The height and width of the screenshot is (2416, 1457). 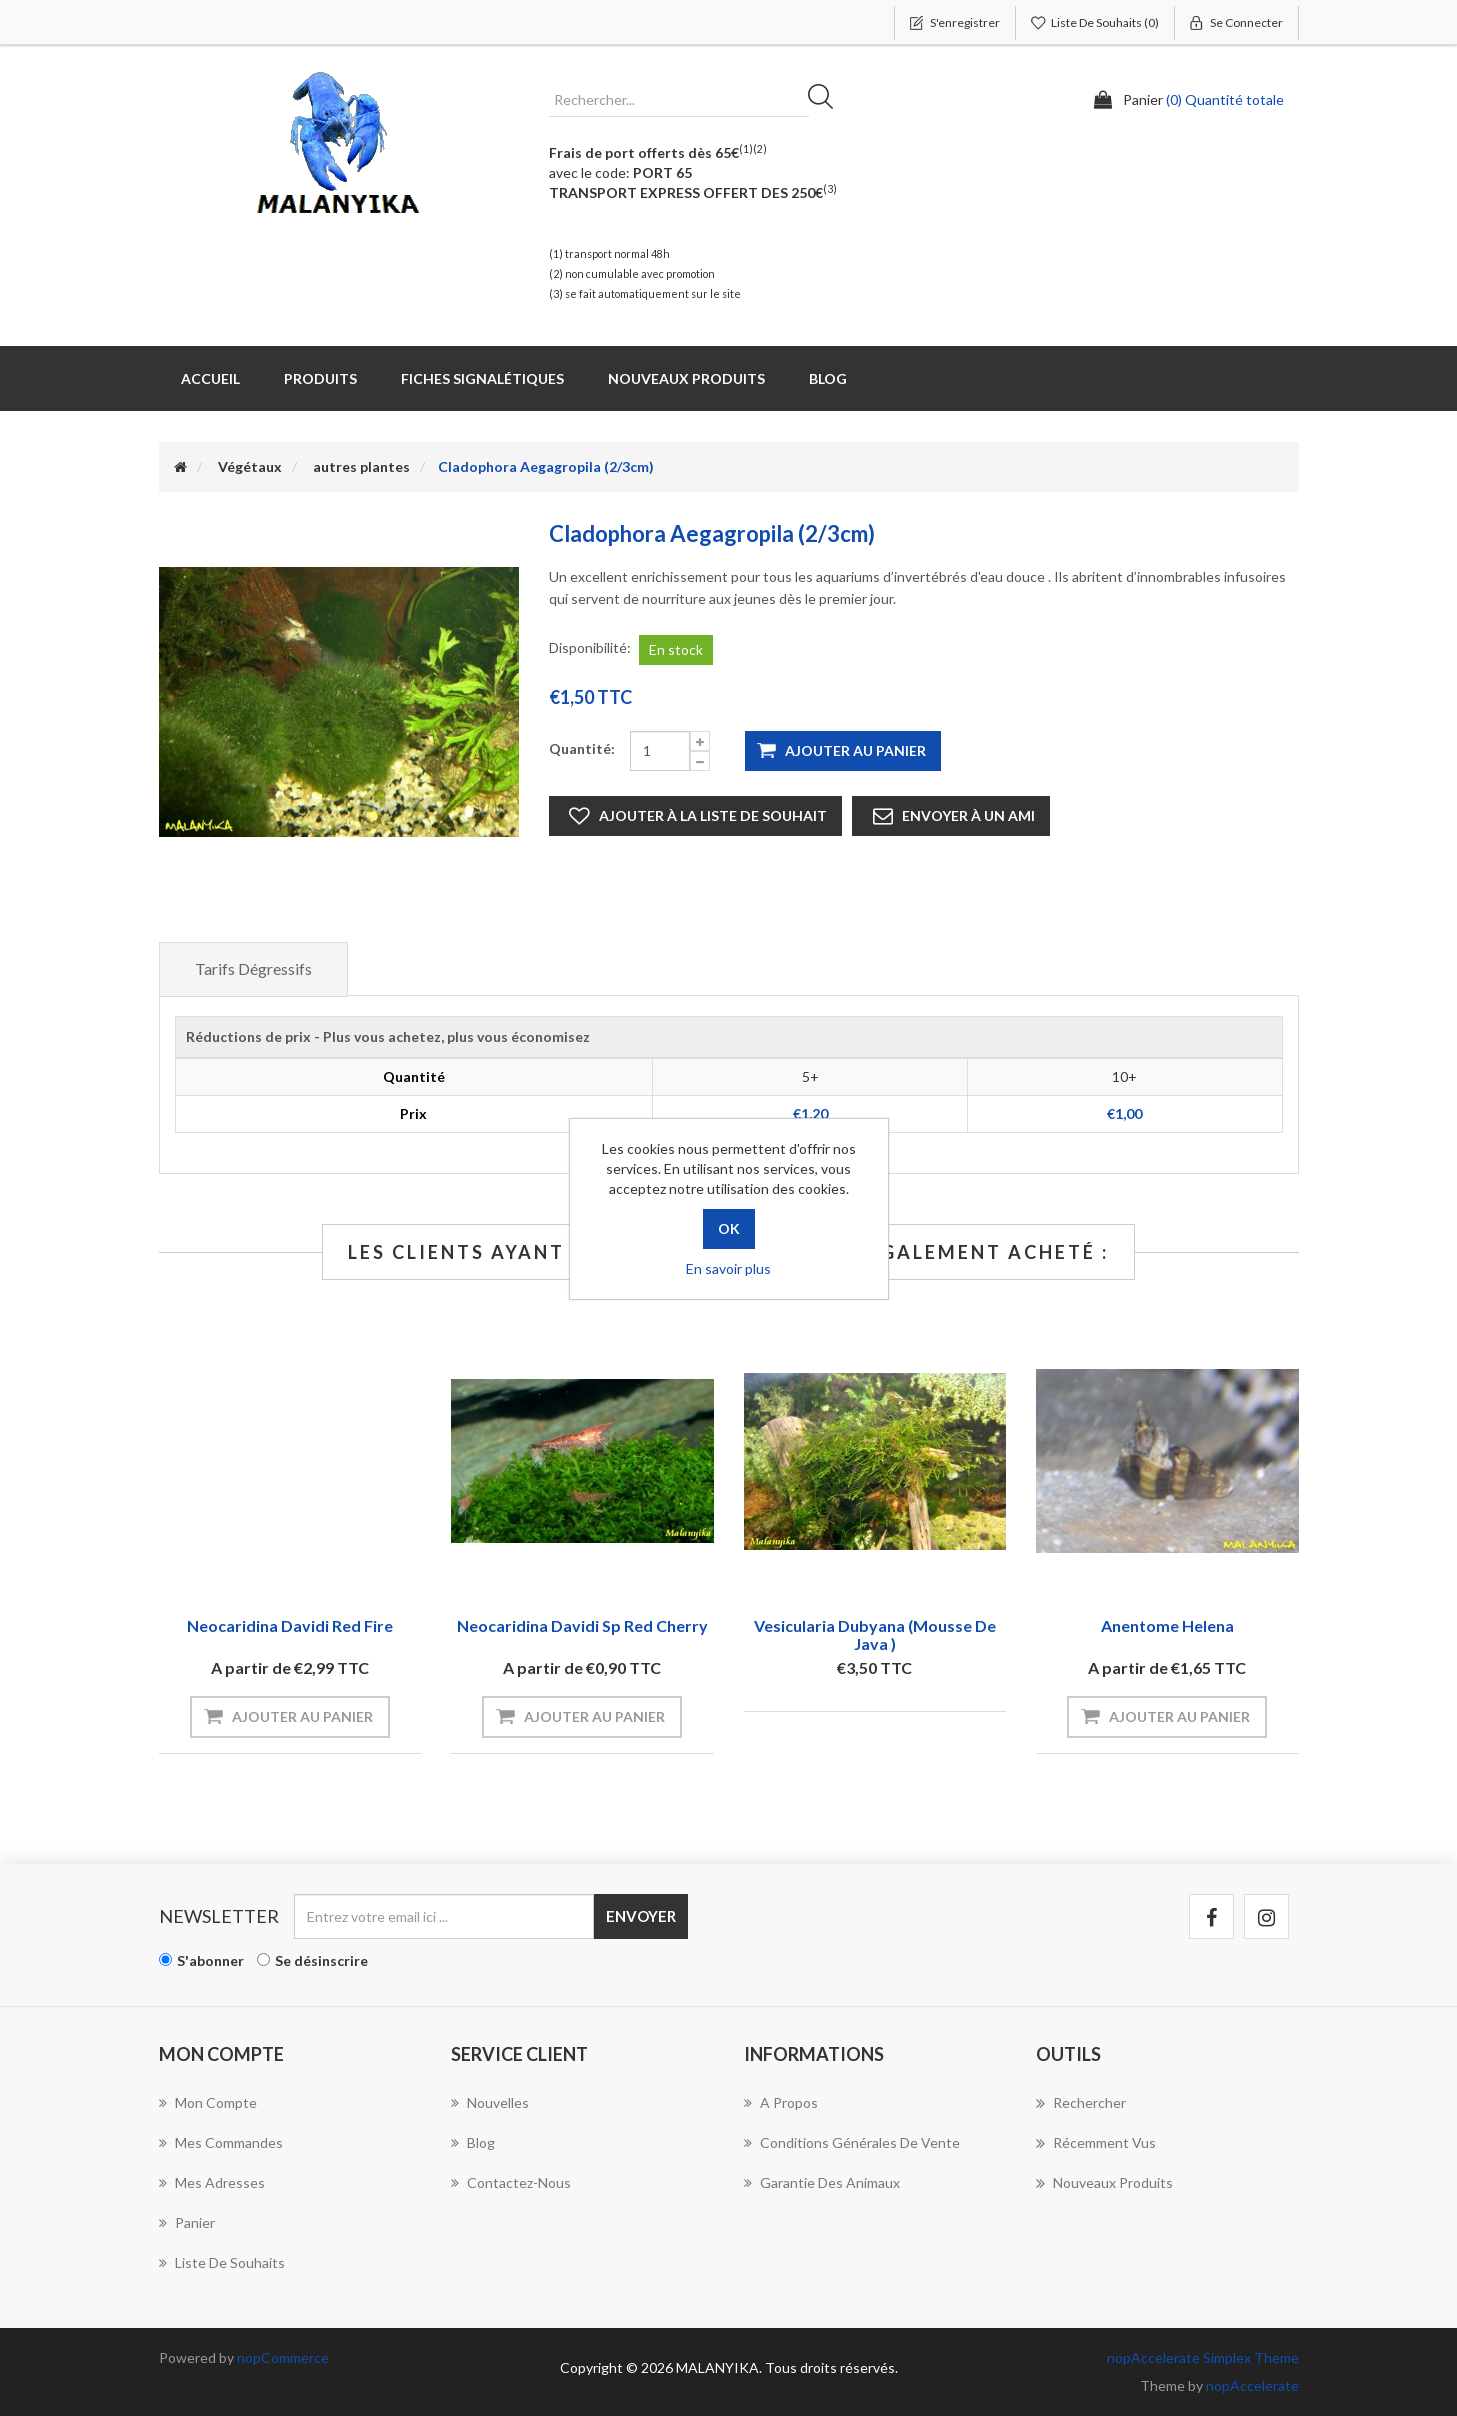 What do you see at coordinates (210, 1960) in the screenshot?
I see `S'abonner` at bounding box center [210, 1960].